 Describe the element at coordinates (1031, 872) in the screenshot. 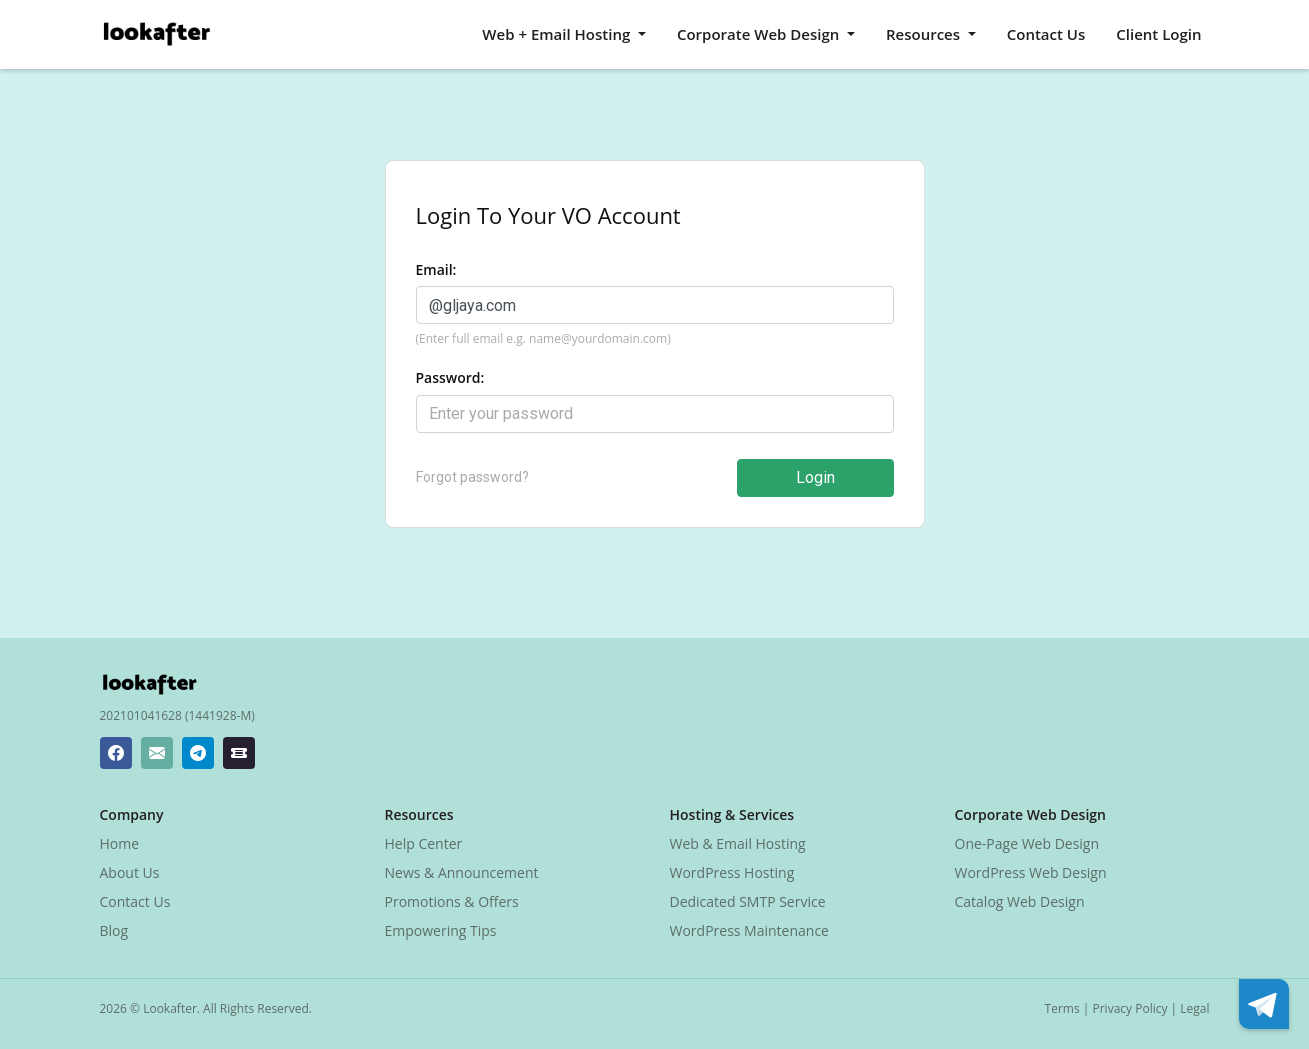

I see `WordPress Web Design` at that location.